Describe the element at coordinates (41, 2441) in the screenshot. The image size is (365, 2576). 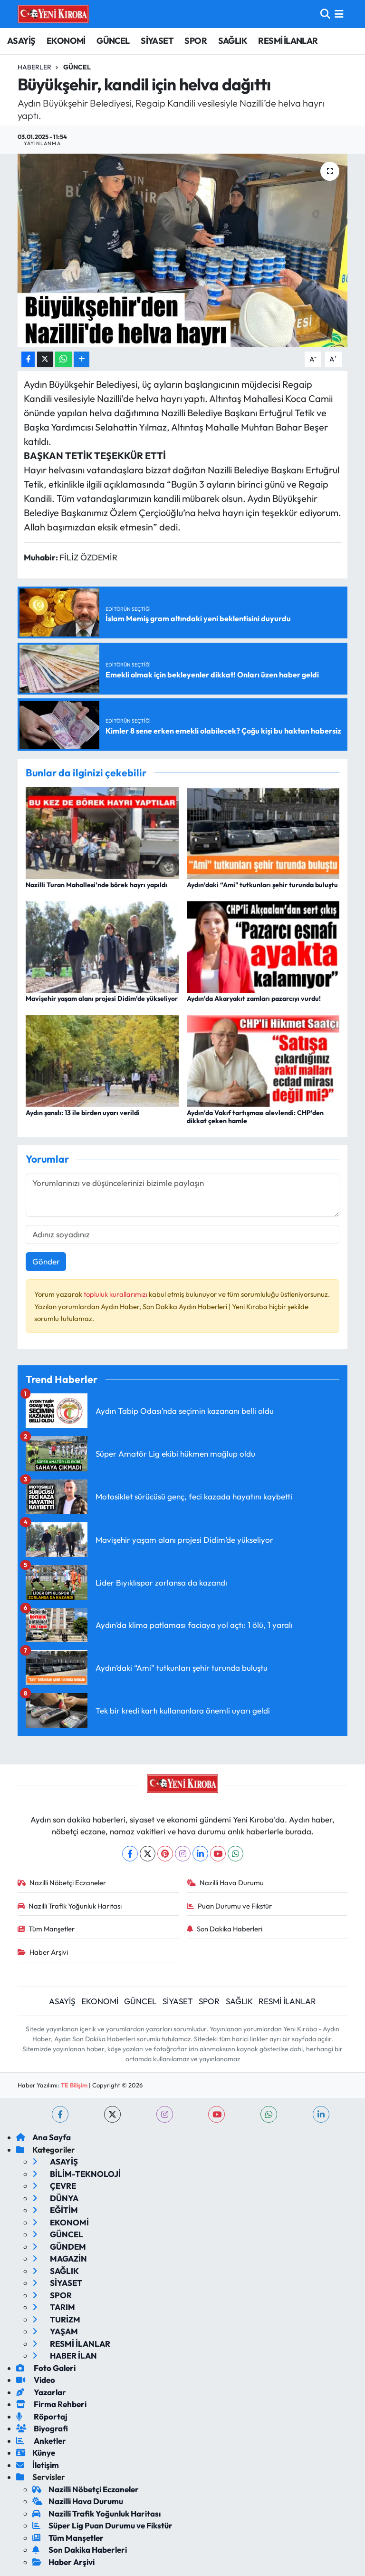
I see `Anketler` at that location.